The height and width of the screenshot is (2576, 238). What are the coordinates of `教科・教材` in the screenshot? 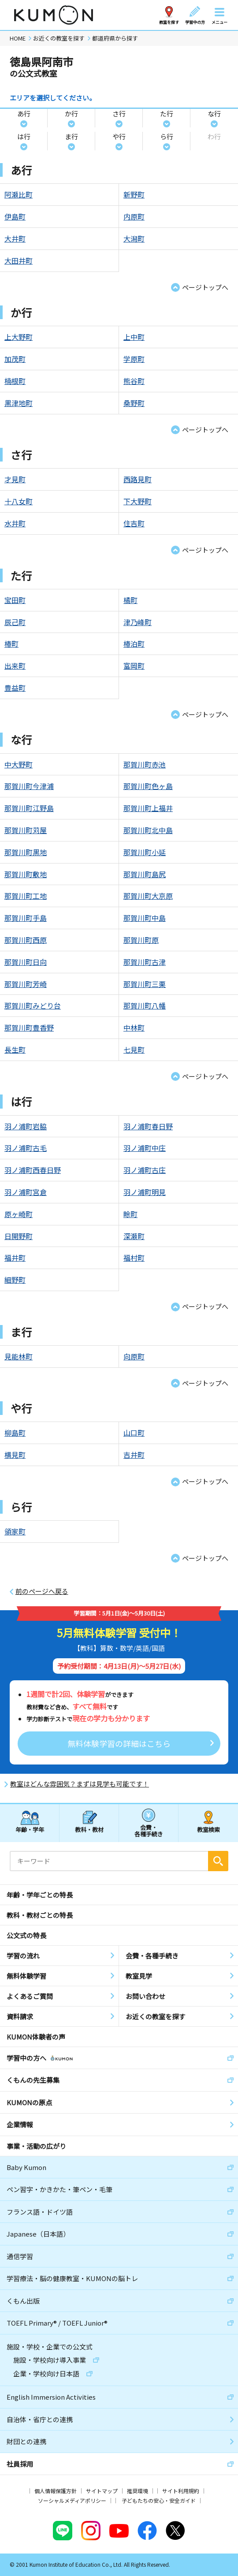 It's located at (89, 1829).